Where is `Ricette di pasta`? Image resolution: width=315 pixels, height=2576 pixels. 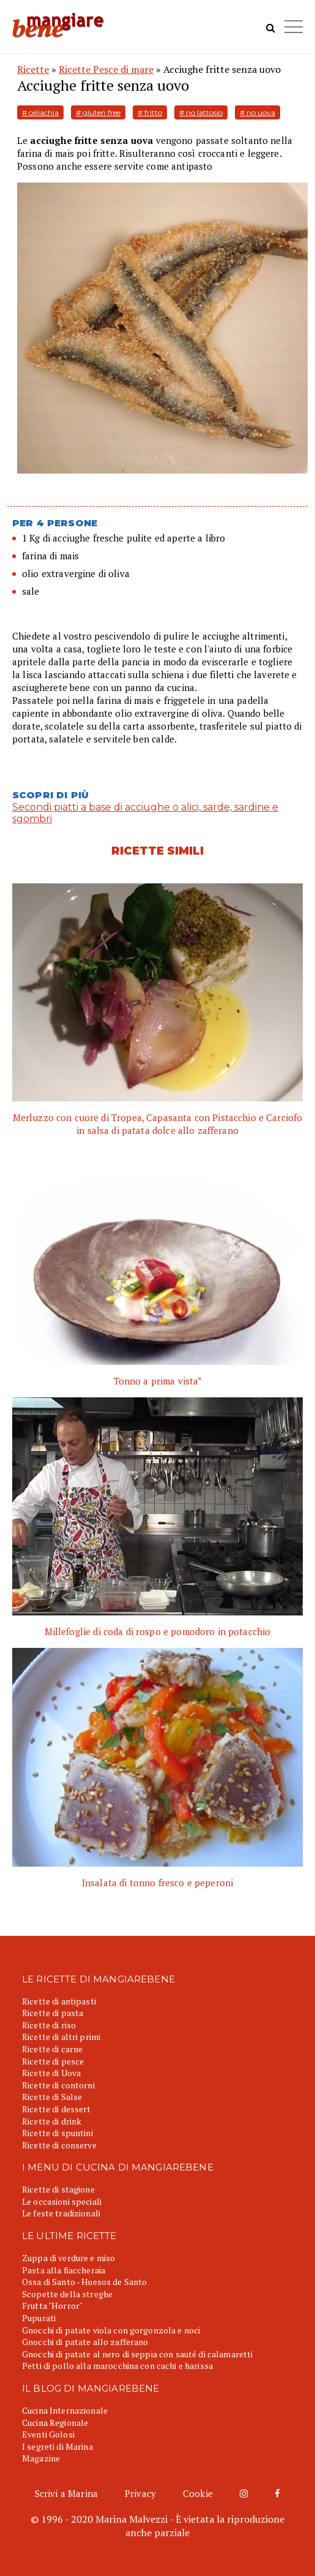 Ricette di pasta is located at coordinates (52, 2013).